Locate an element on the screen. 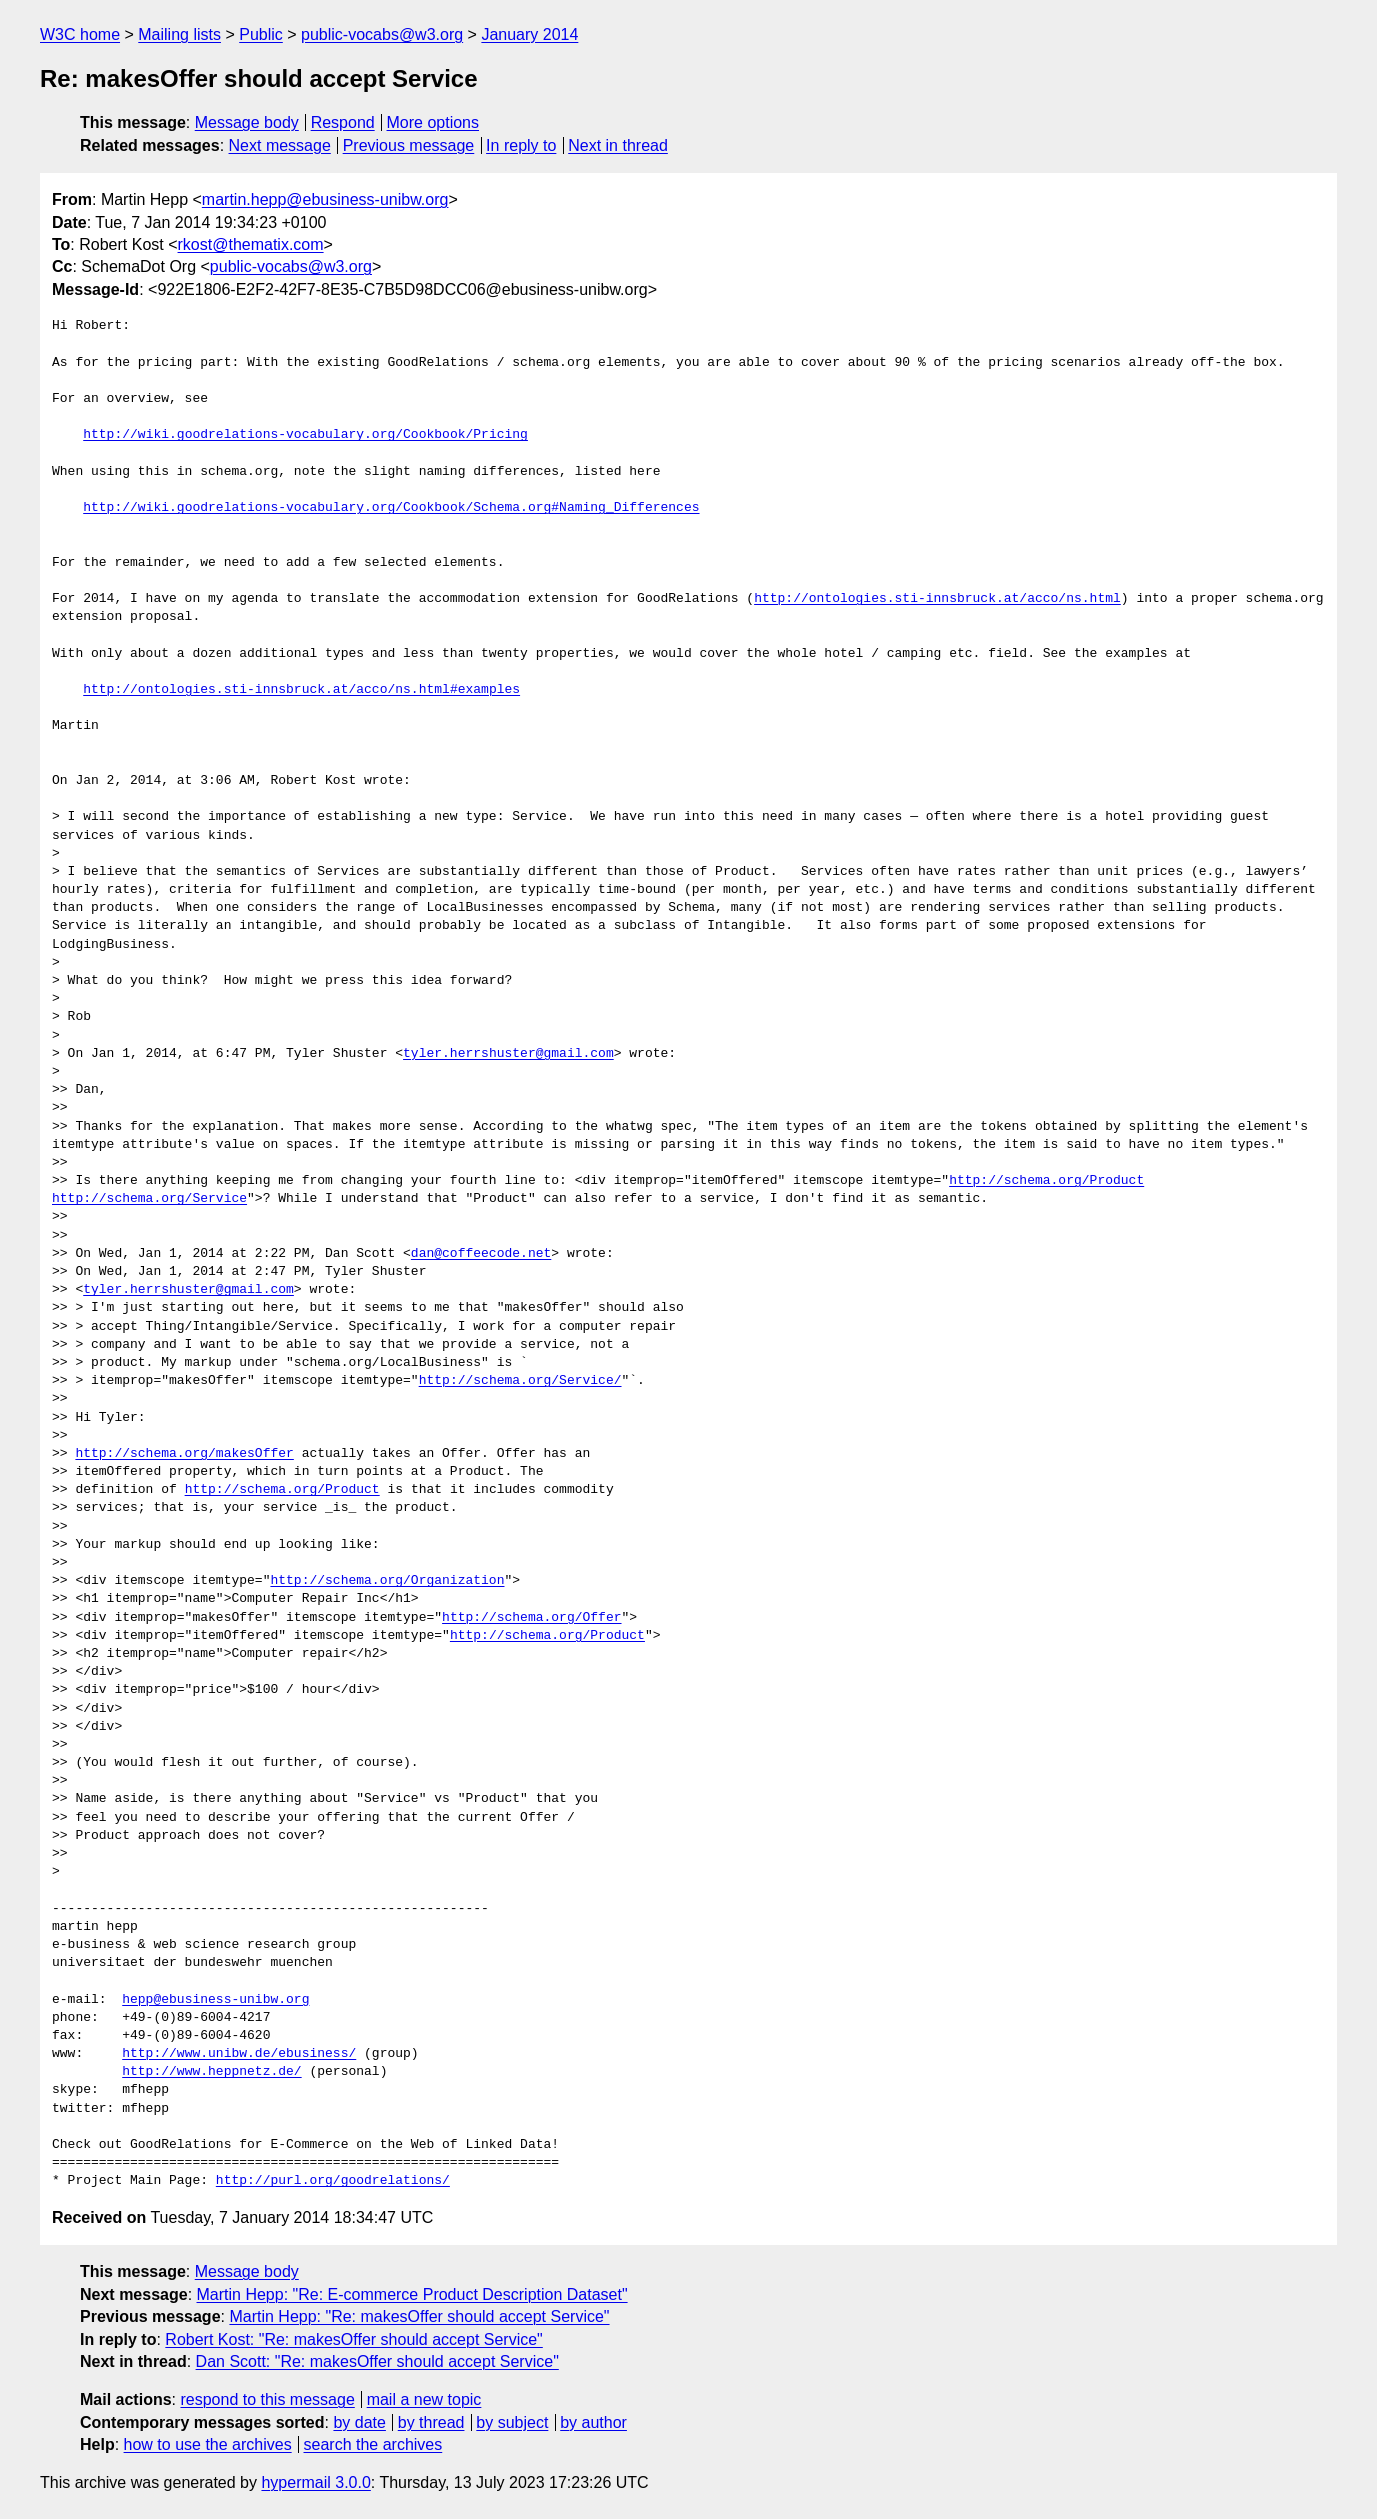  In reply to is located at coordinates (521, 145).